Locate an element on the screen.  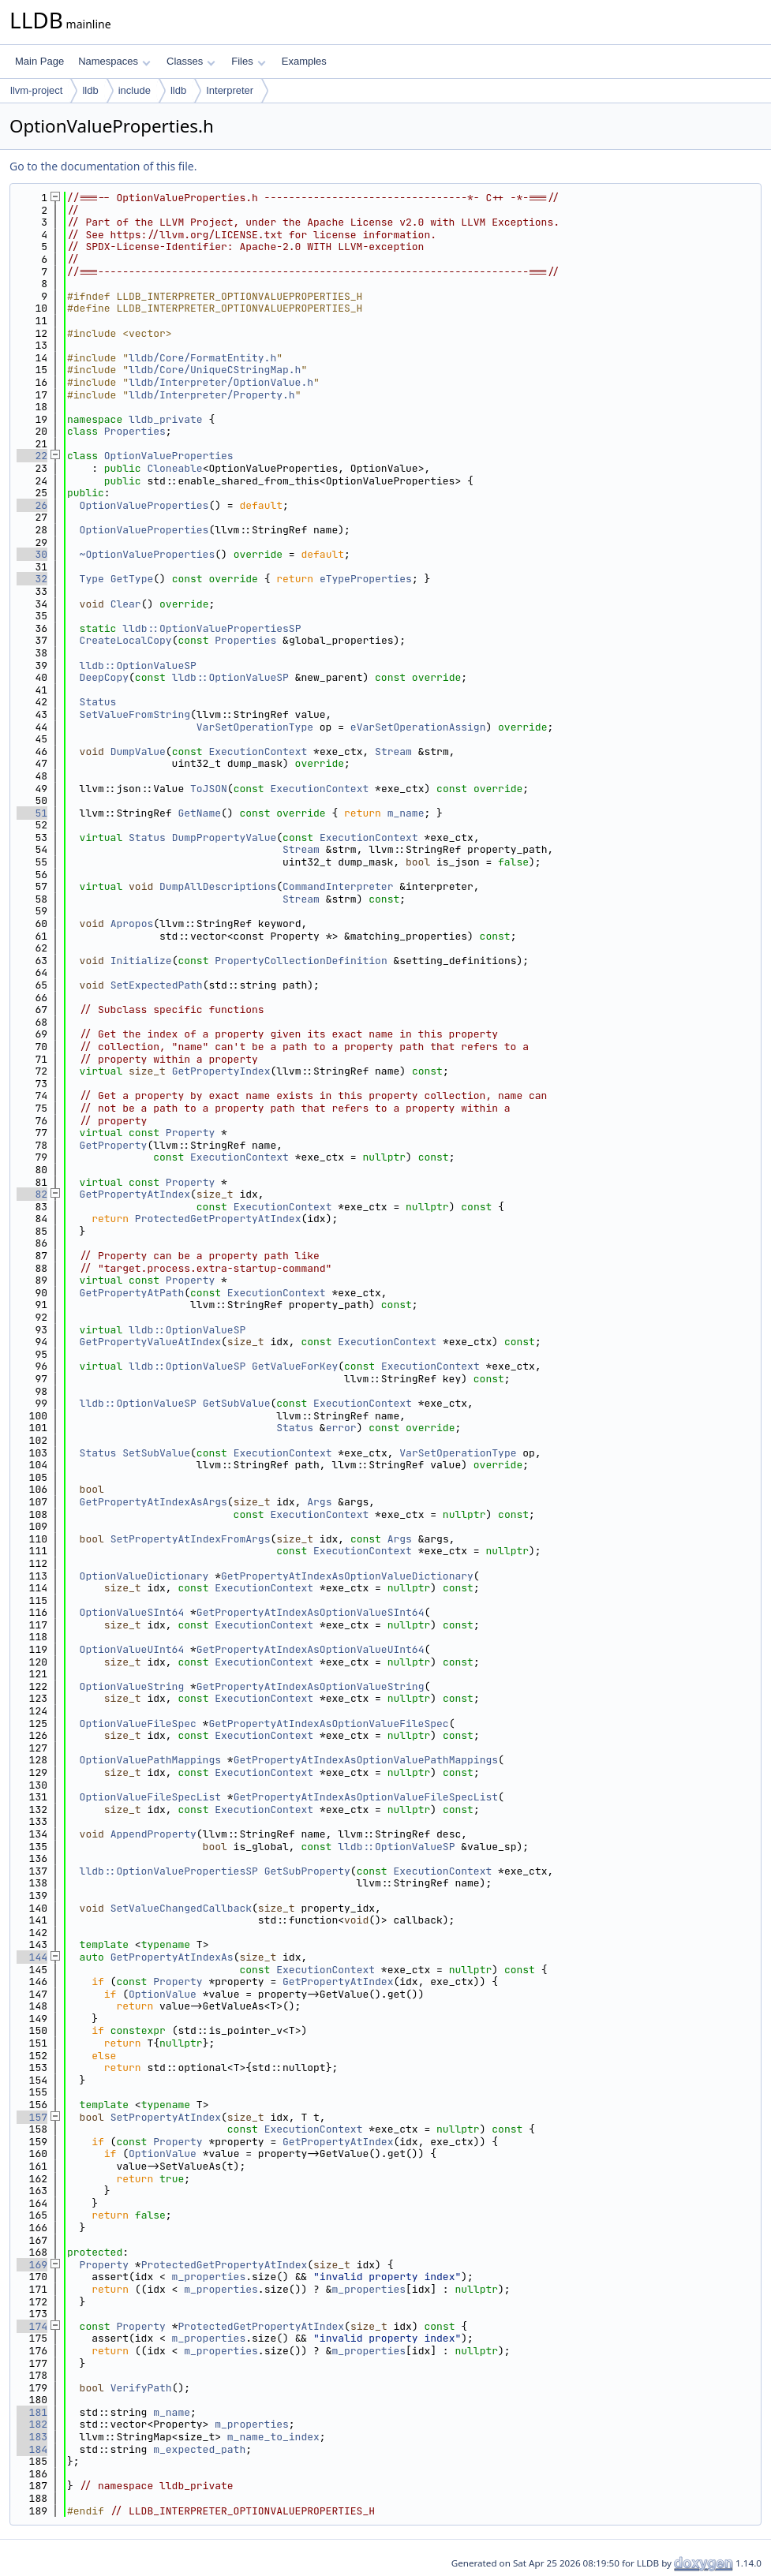
GetValueForKey is located at coordinates (295, 1366).